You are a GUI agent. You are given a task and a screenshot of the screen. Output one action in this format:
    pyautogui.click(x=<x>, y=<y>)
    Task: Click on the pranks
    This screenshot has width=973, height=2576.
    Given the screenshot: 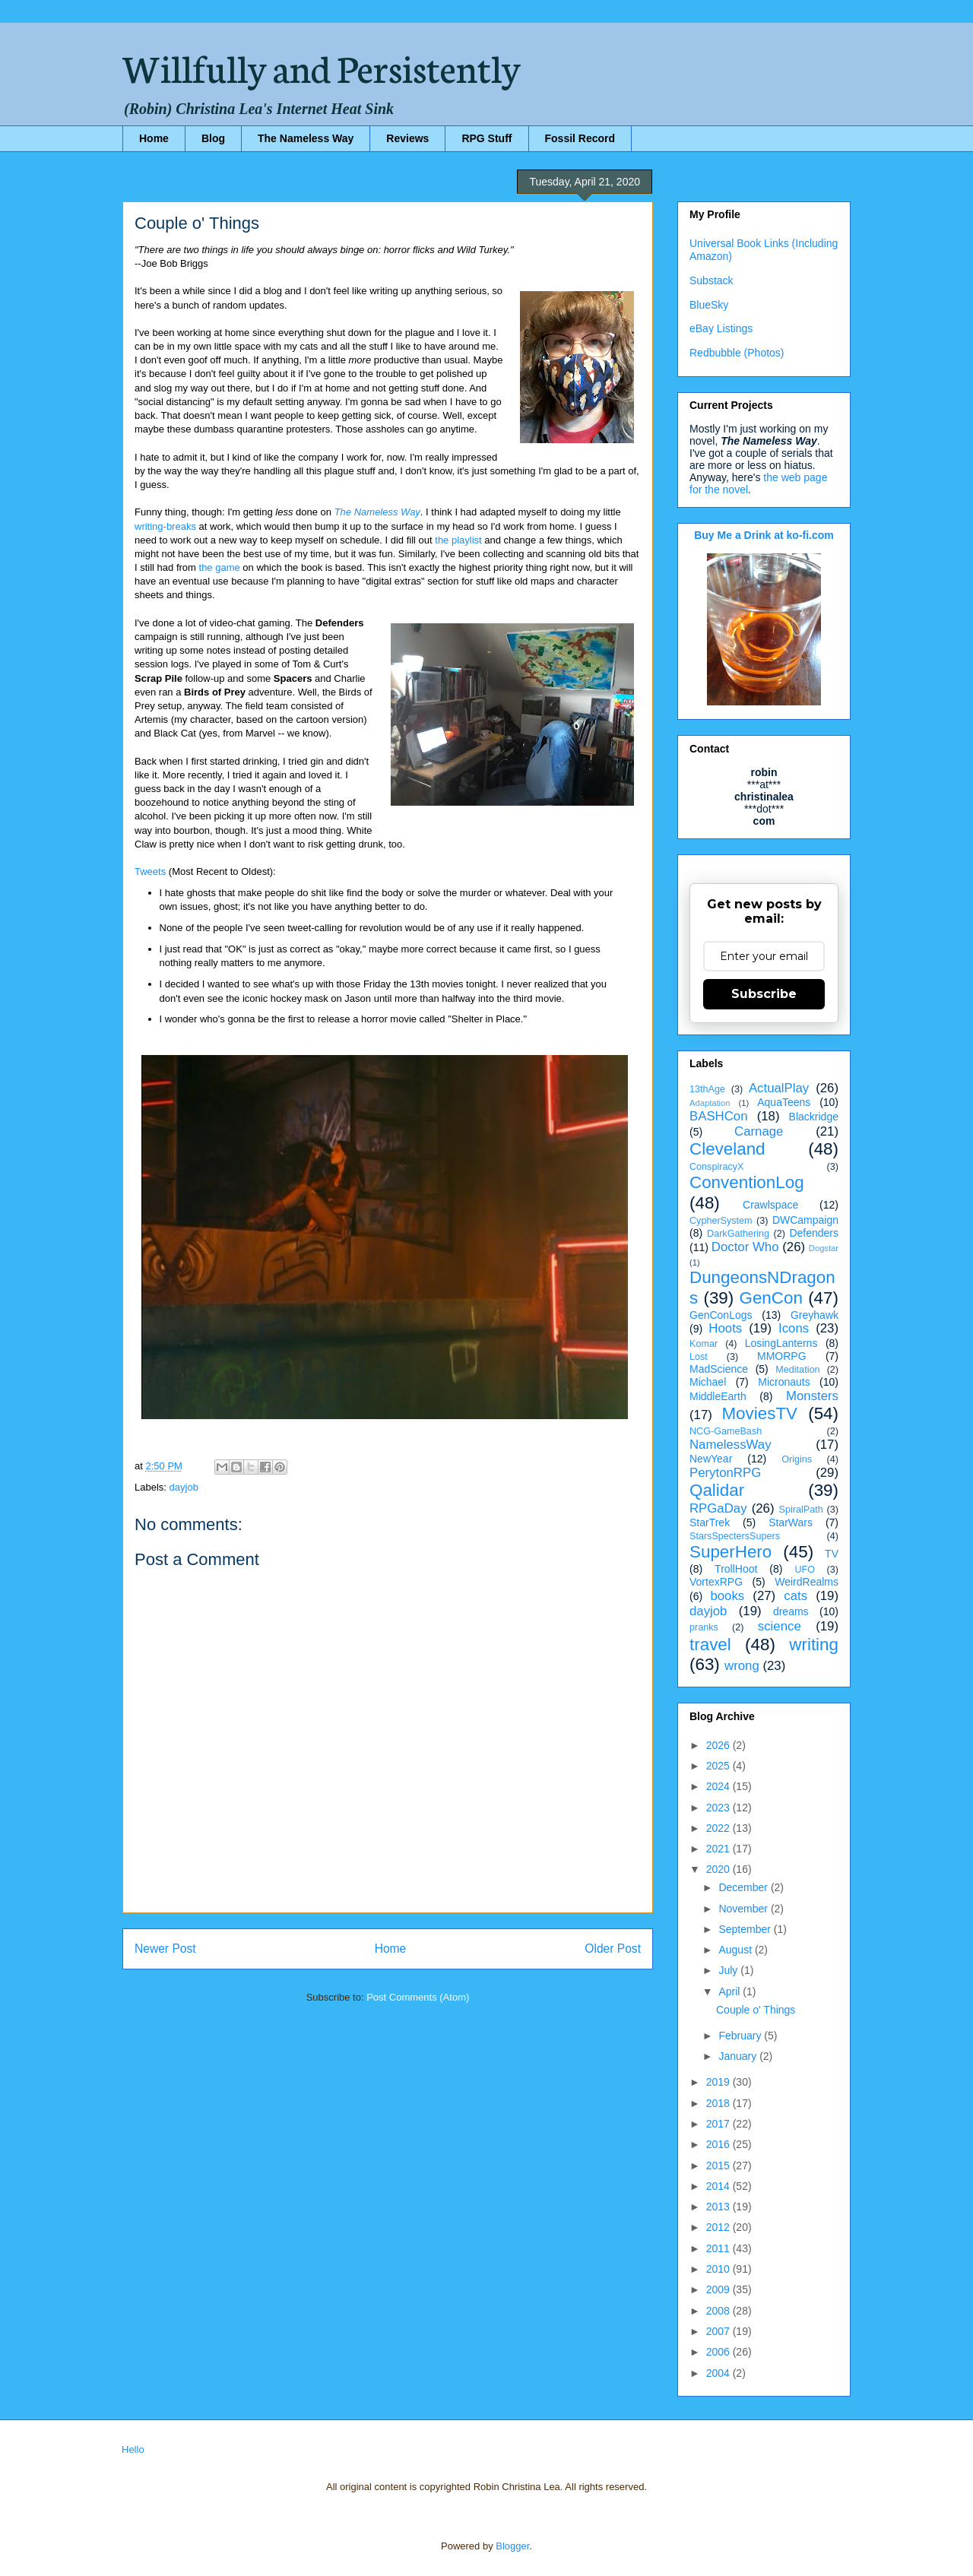 What is the action you would take?
    pyautogui.click(x=703, y=1627)
    